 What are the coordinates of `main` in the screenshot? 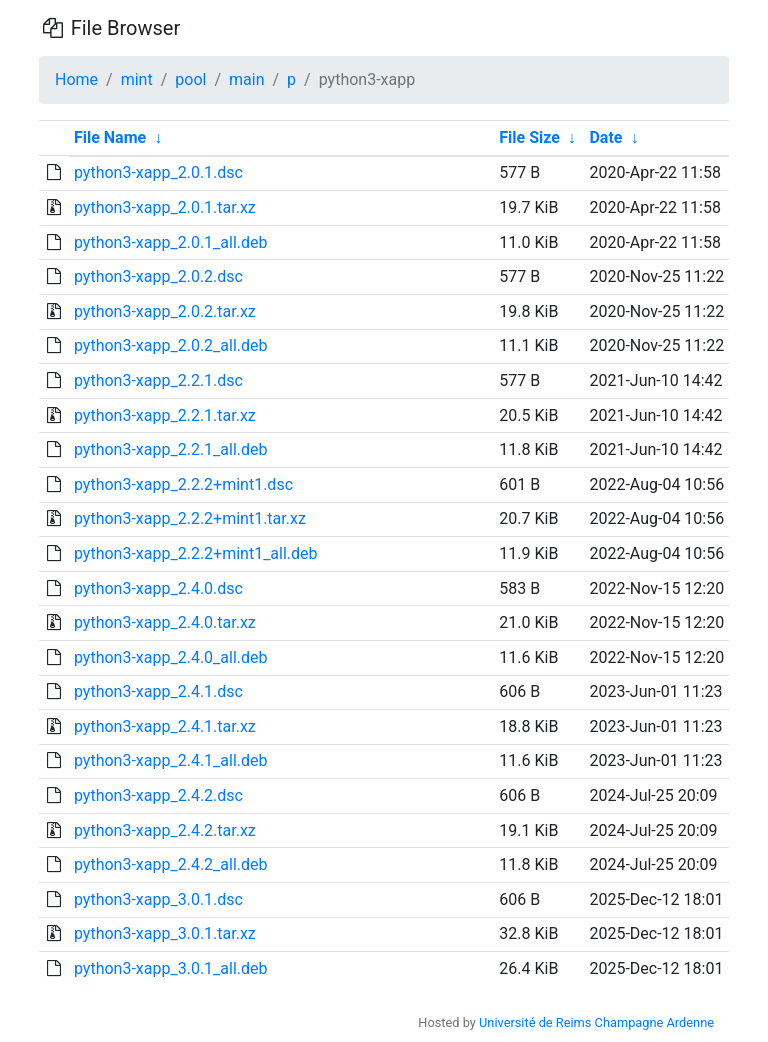 It's located at (246, 79).